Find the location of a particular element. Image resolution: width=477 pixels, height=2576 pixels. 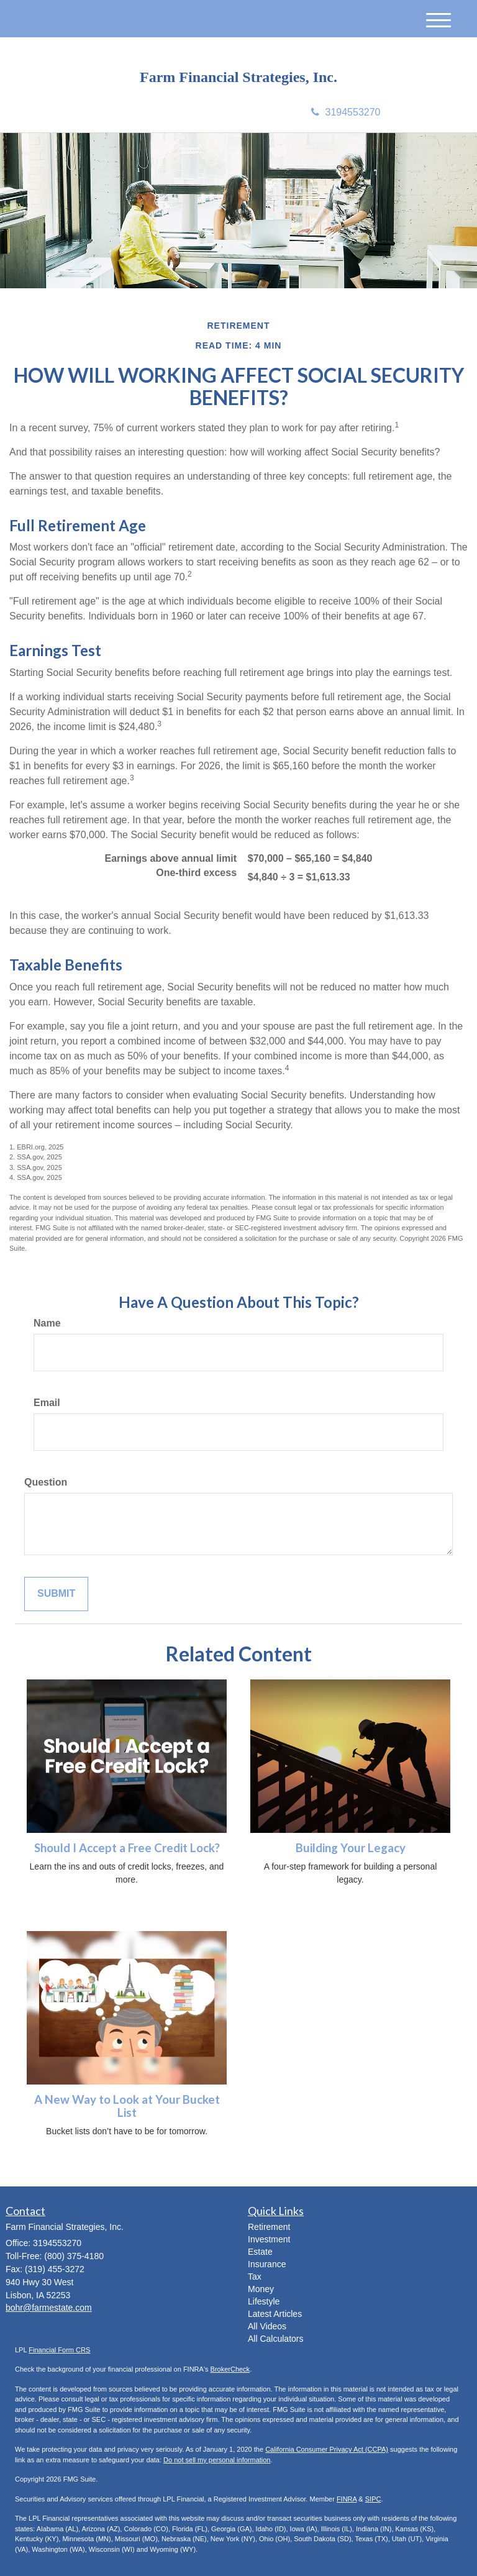

Building Your Legacy is located at coordinates (351, 1848).